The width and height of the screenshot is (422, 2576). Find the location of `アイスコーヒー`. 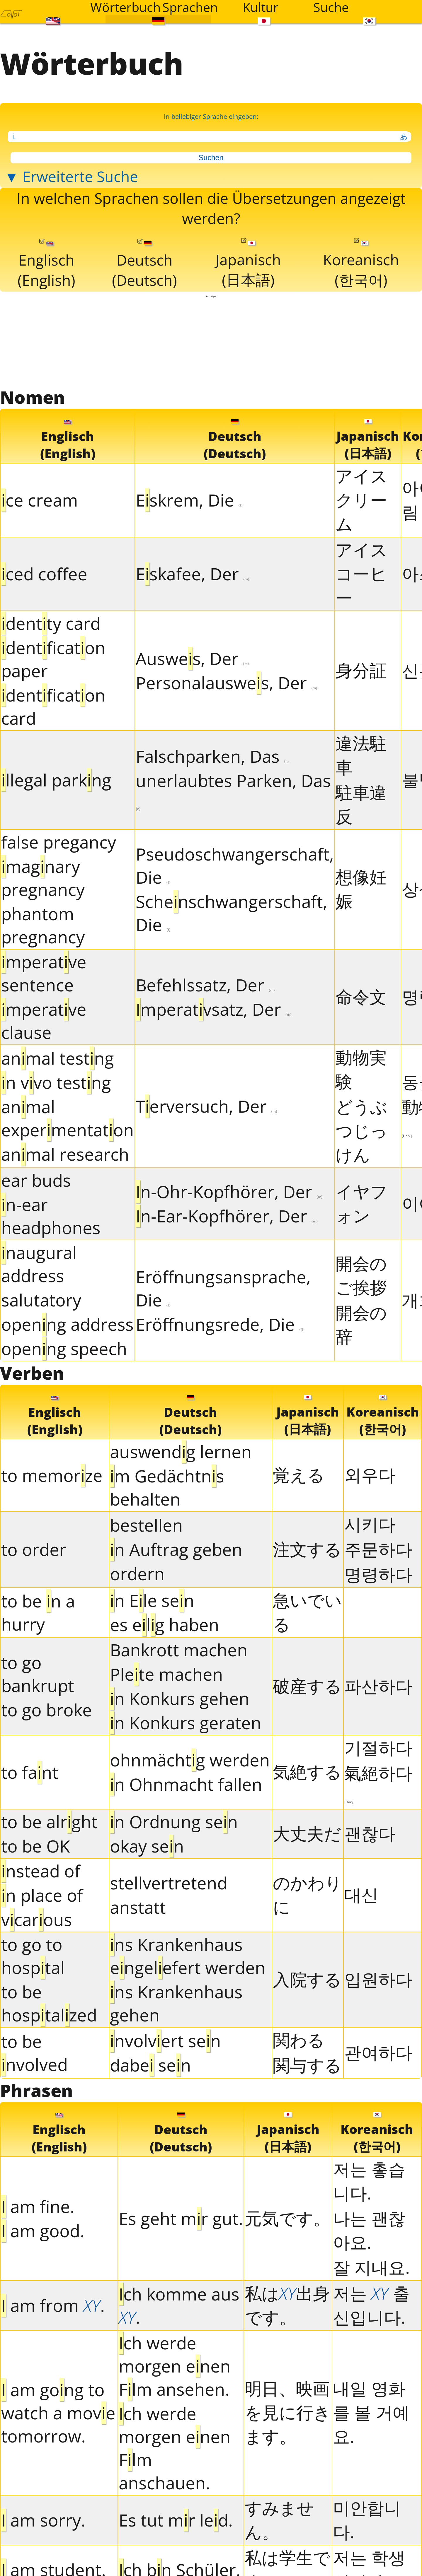

アイスコーヒー is located at coordinates (361, 573).